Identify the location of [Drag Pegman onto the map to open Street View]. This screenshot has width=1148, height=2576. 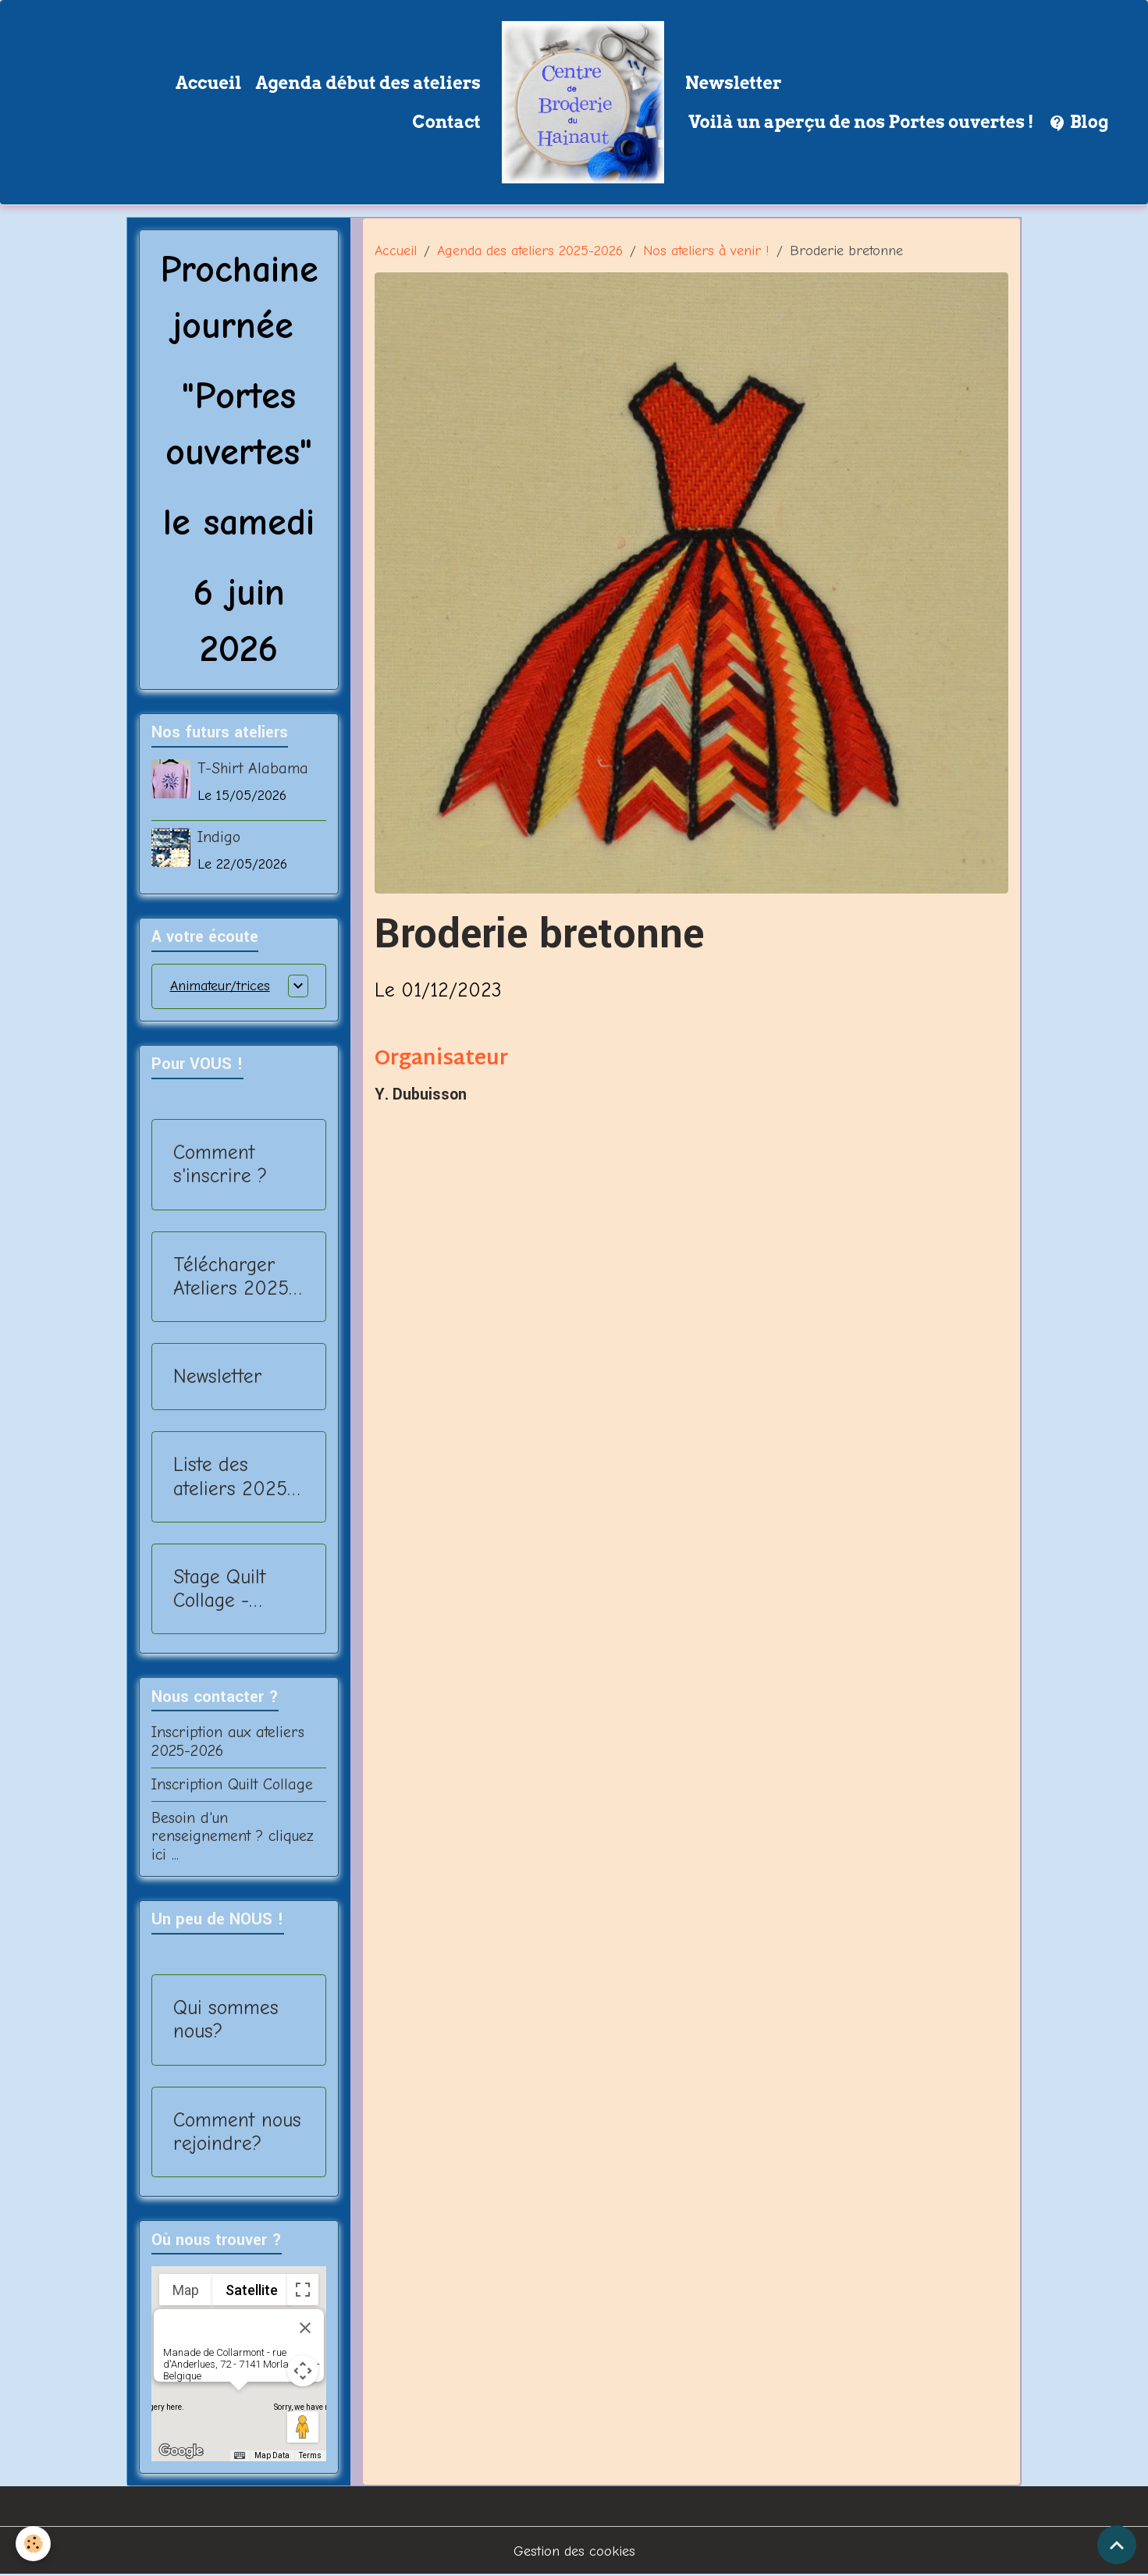
(302, 2427).